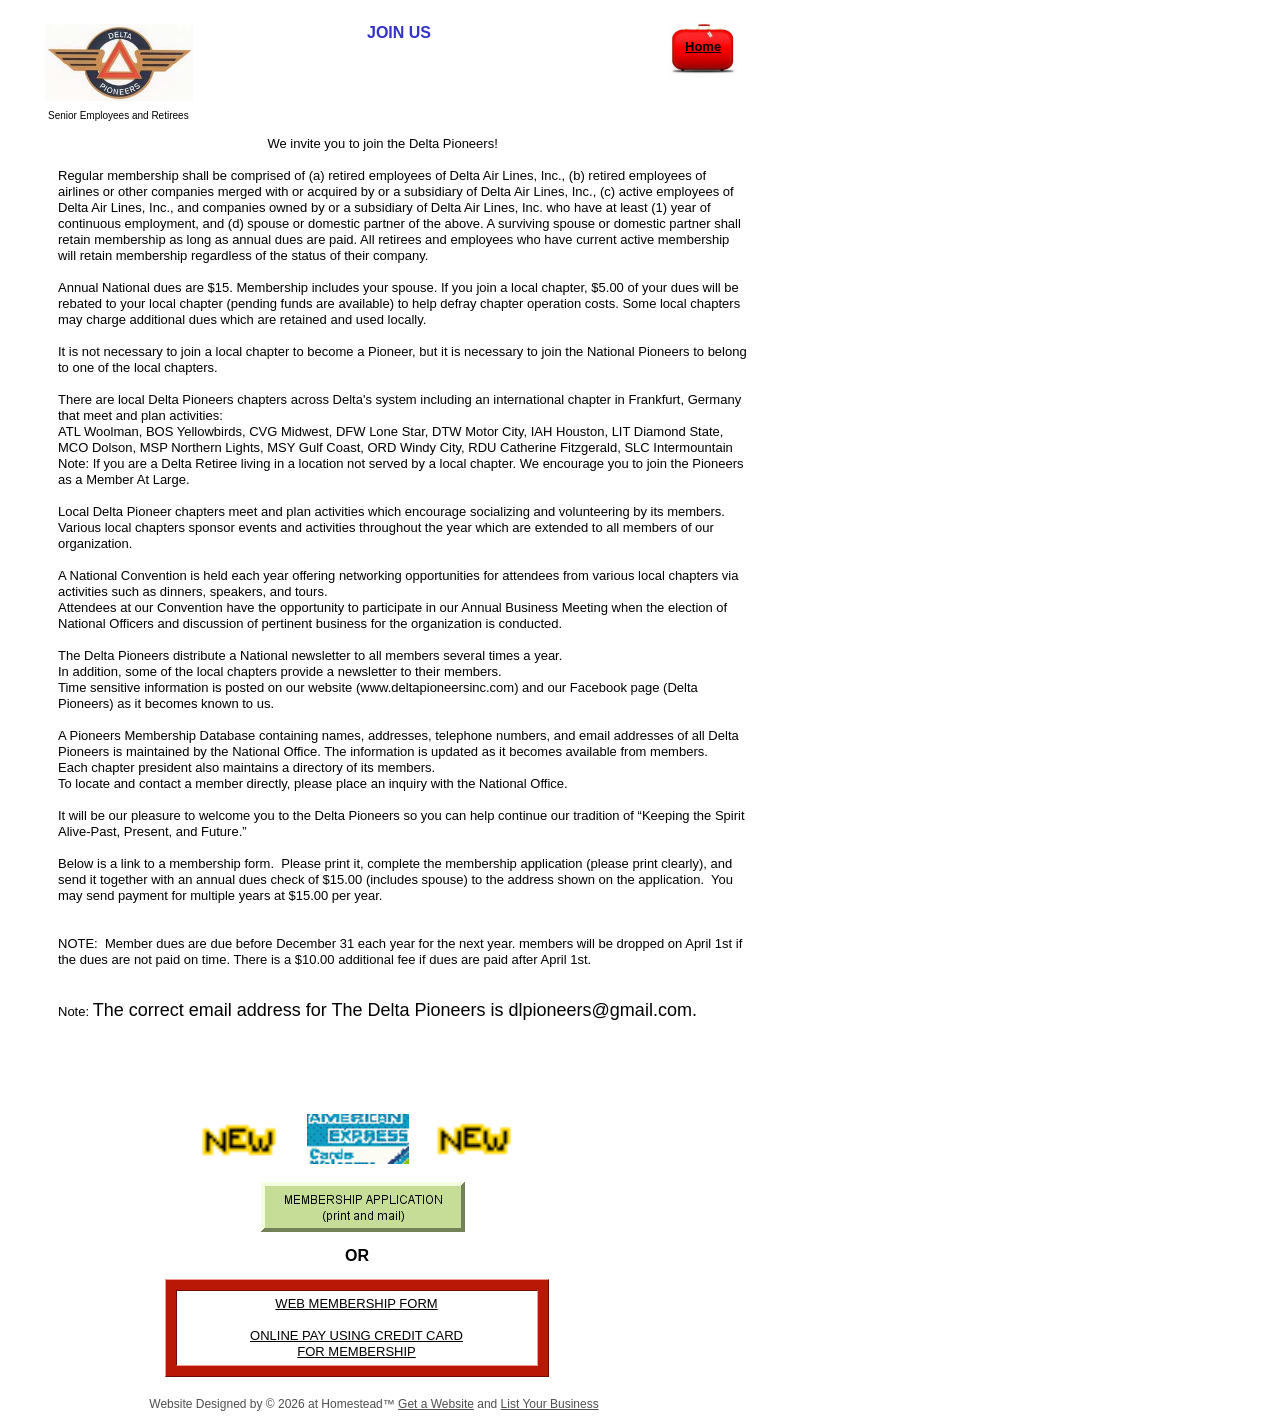  Describe the element at coordinates (356, 1303) in the screenshot. I see `WEB MEMBERSHIP FORM` at that location.